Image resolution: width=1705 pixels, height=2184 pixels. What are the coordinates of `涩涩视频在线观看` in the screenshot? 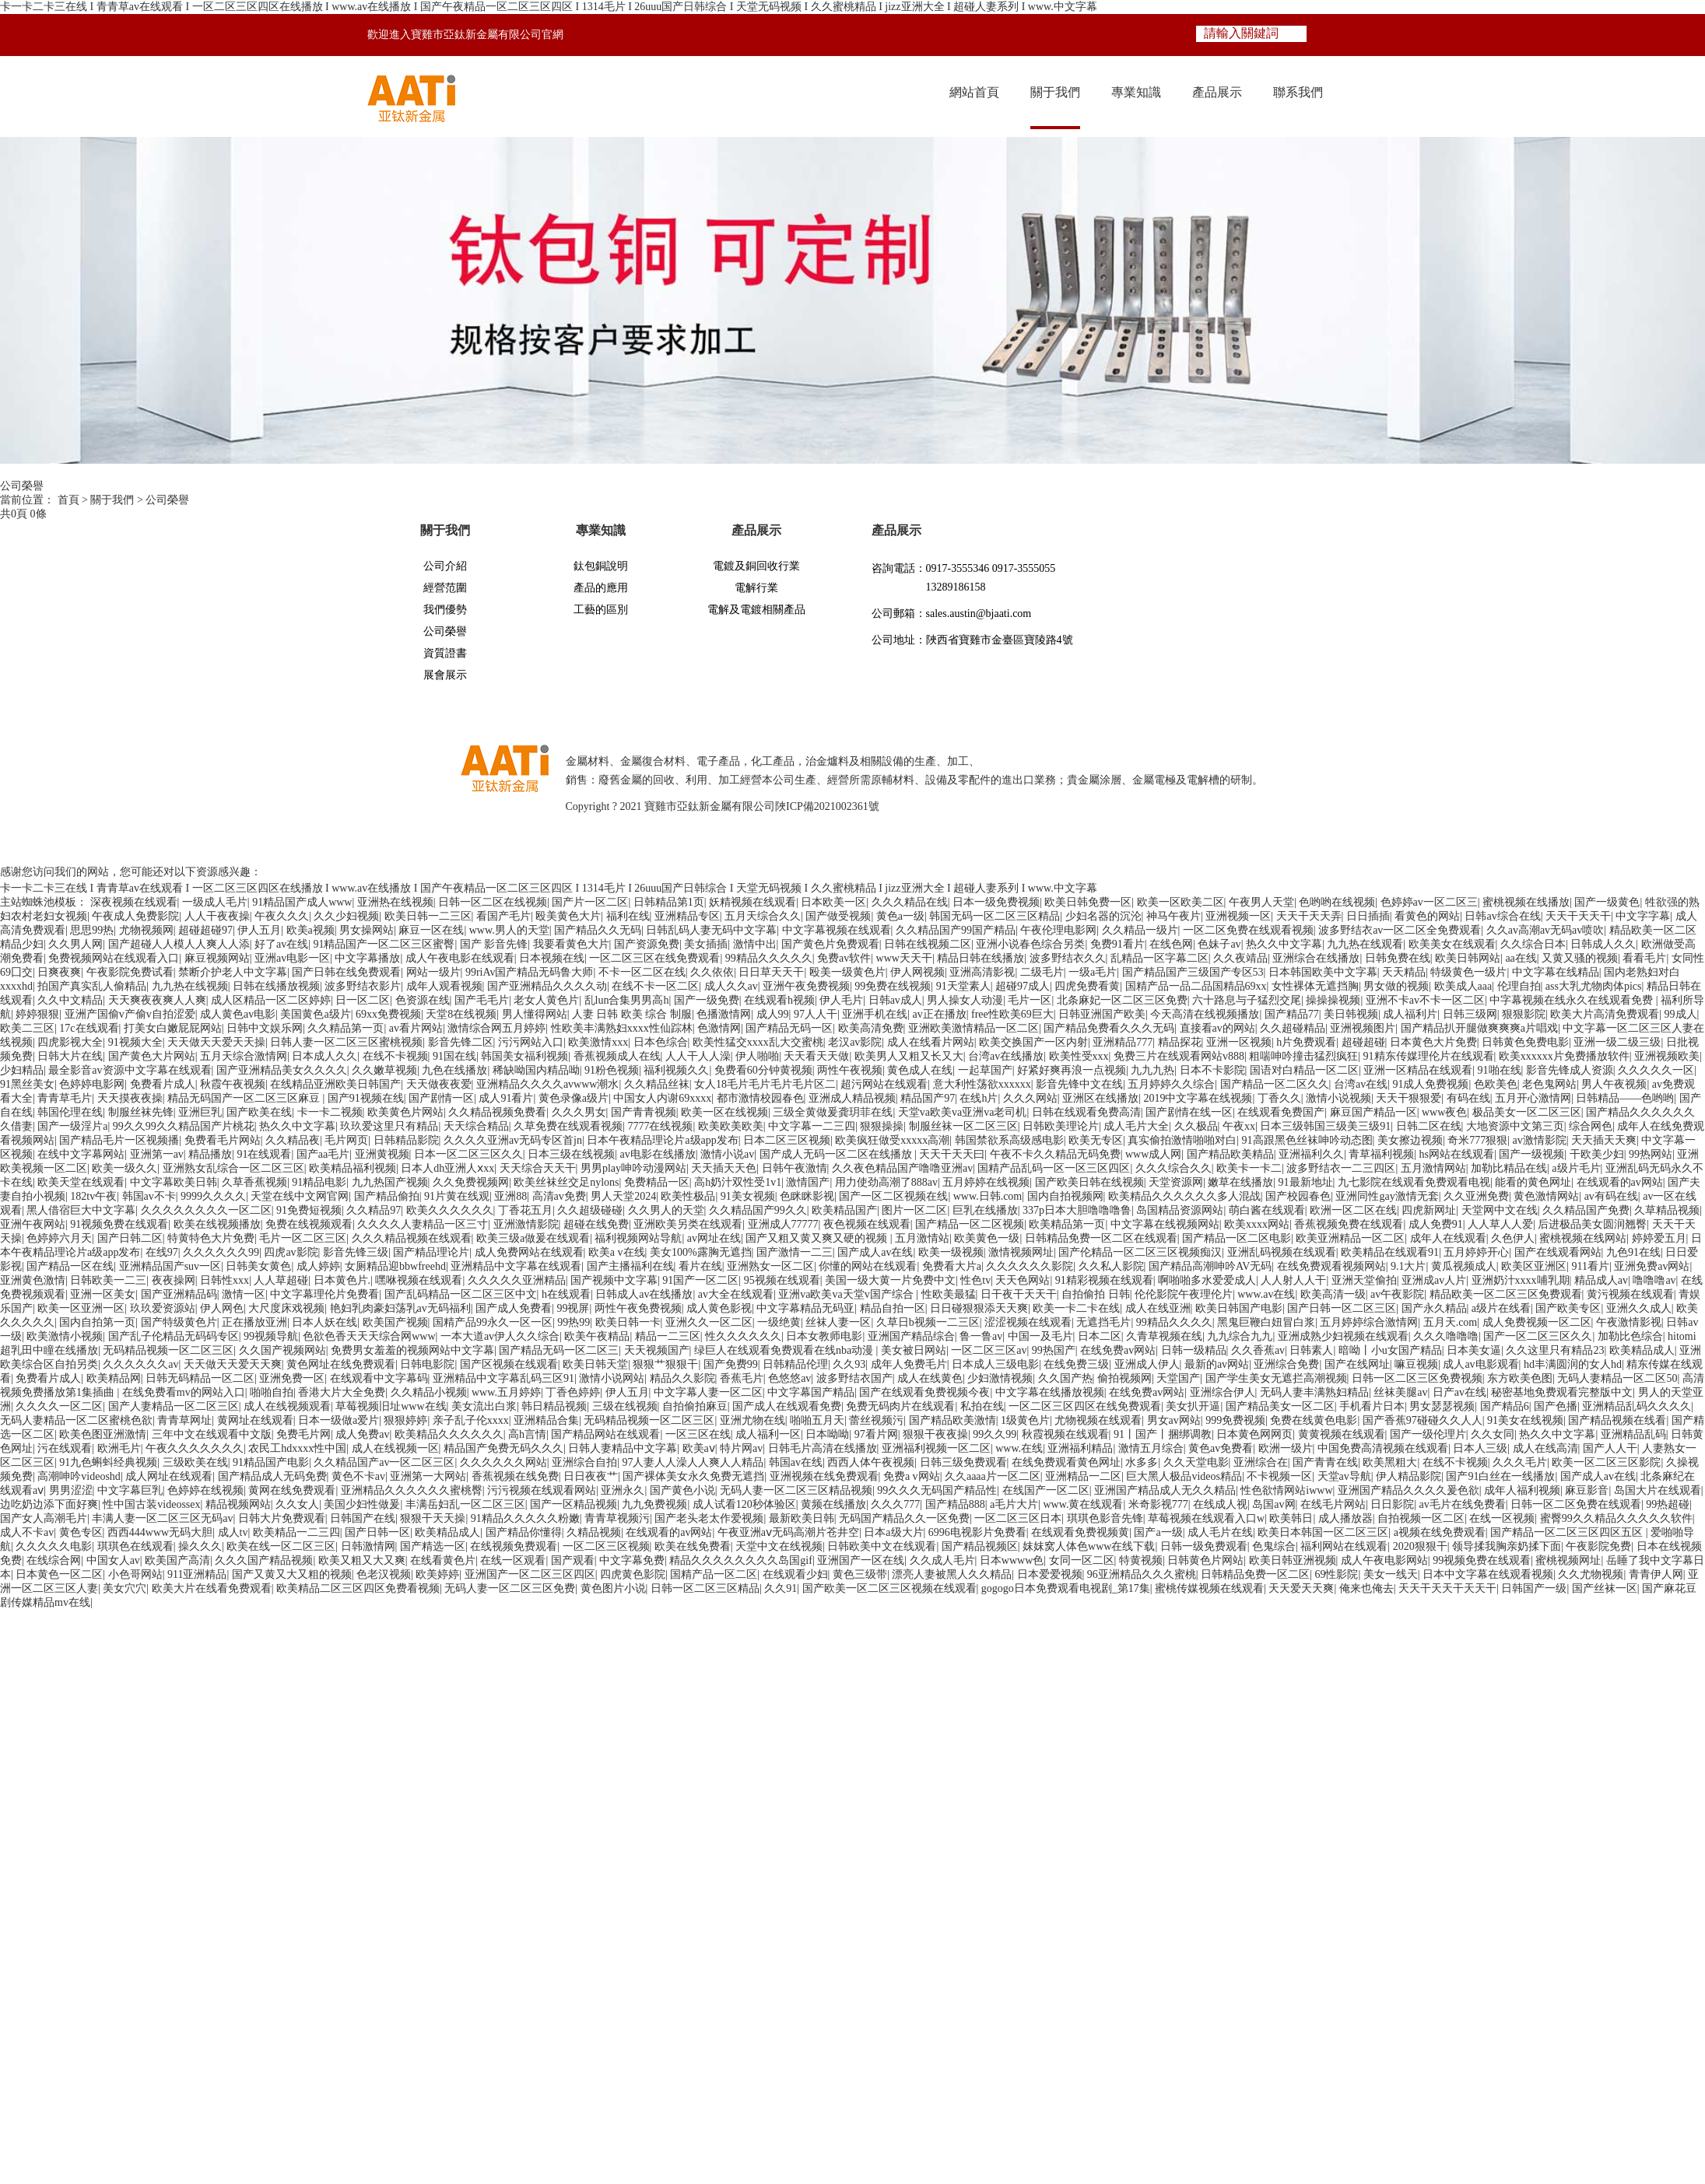 It's located at (1028, 1322).